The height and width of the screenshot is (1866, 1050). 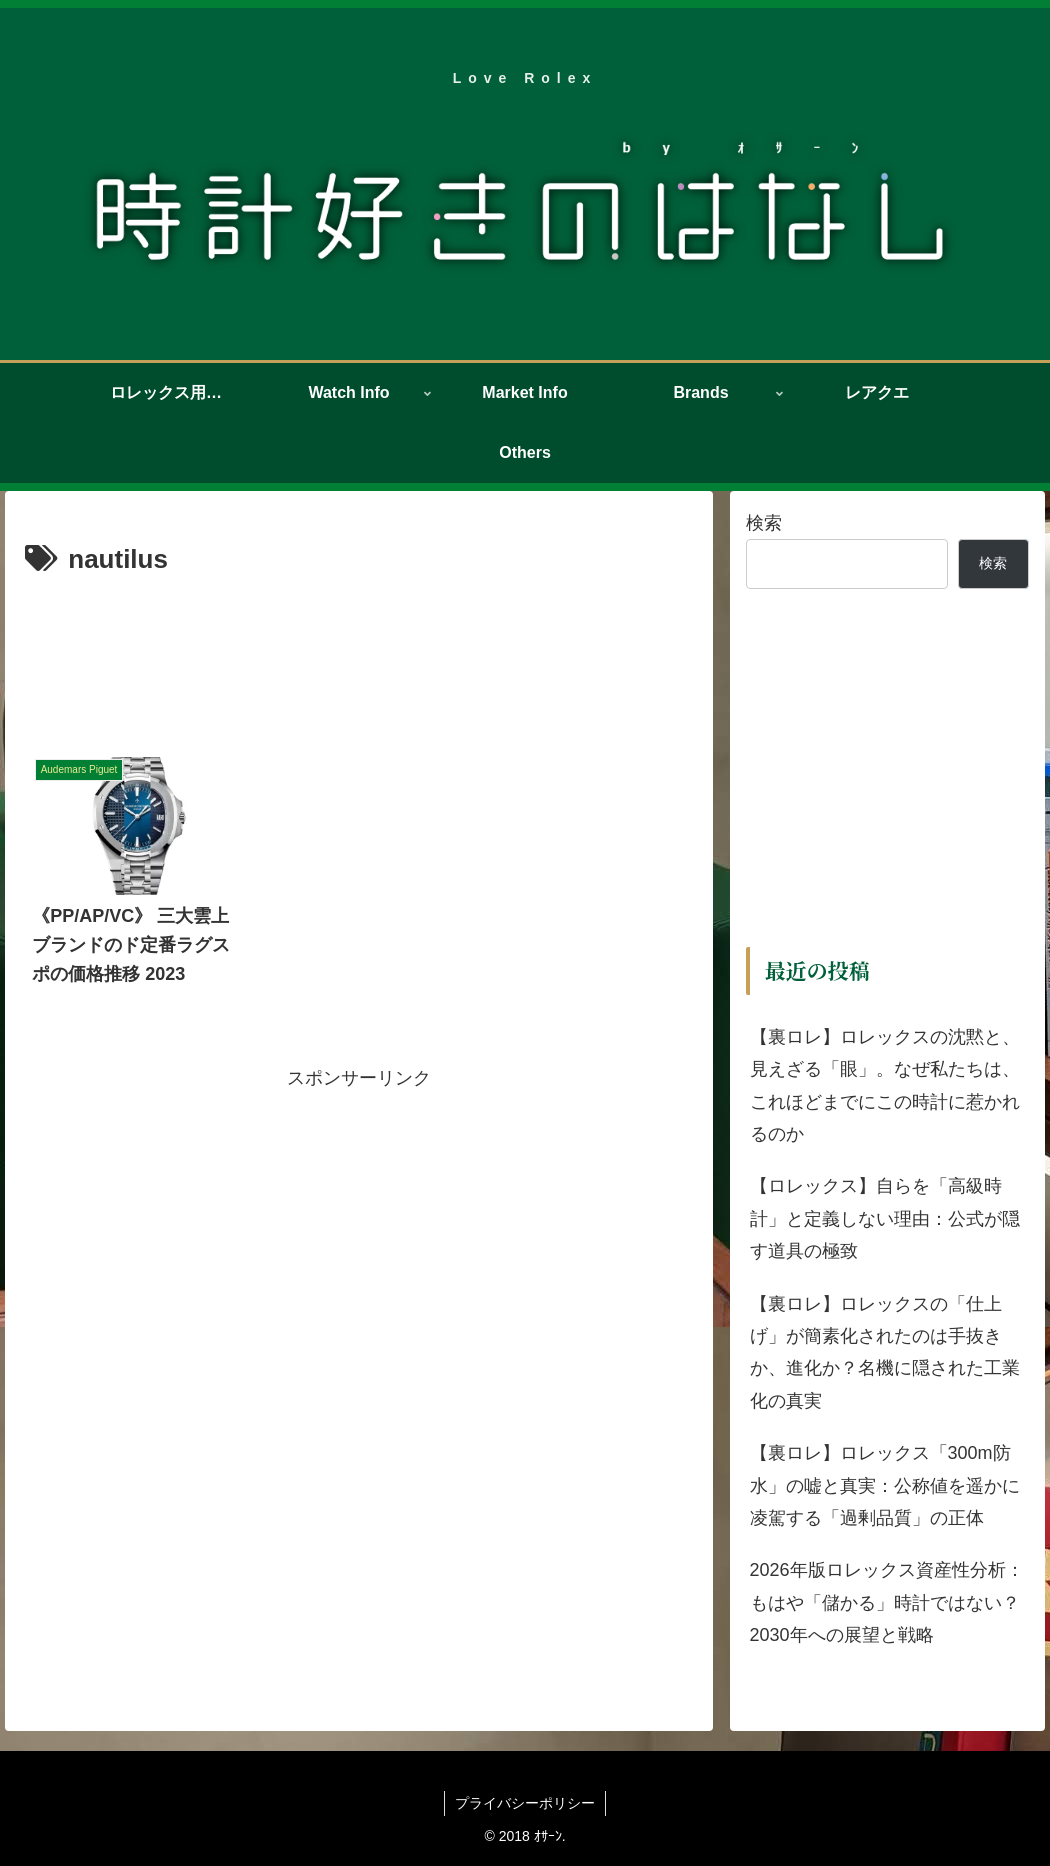 I want to click on プライバシーポリシー, so click(x=525, y=1803).